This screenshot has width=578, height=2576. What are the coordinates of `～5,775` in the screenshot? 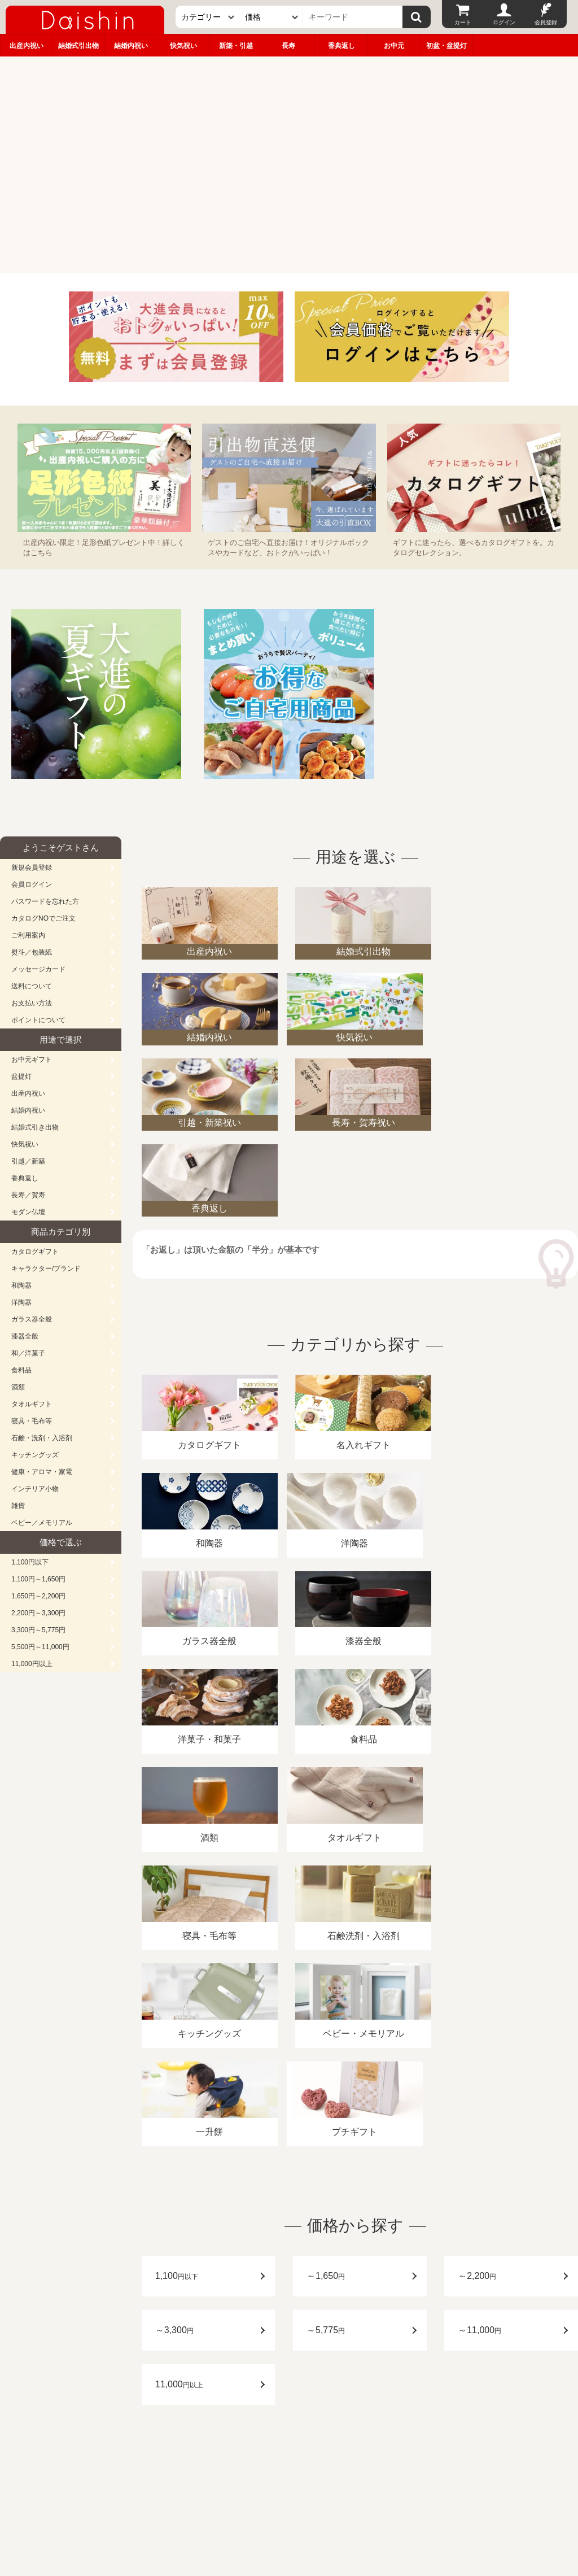 It's located at (325, 2040).